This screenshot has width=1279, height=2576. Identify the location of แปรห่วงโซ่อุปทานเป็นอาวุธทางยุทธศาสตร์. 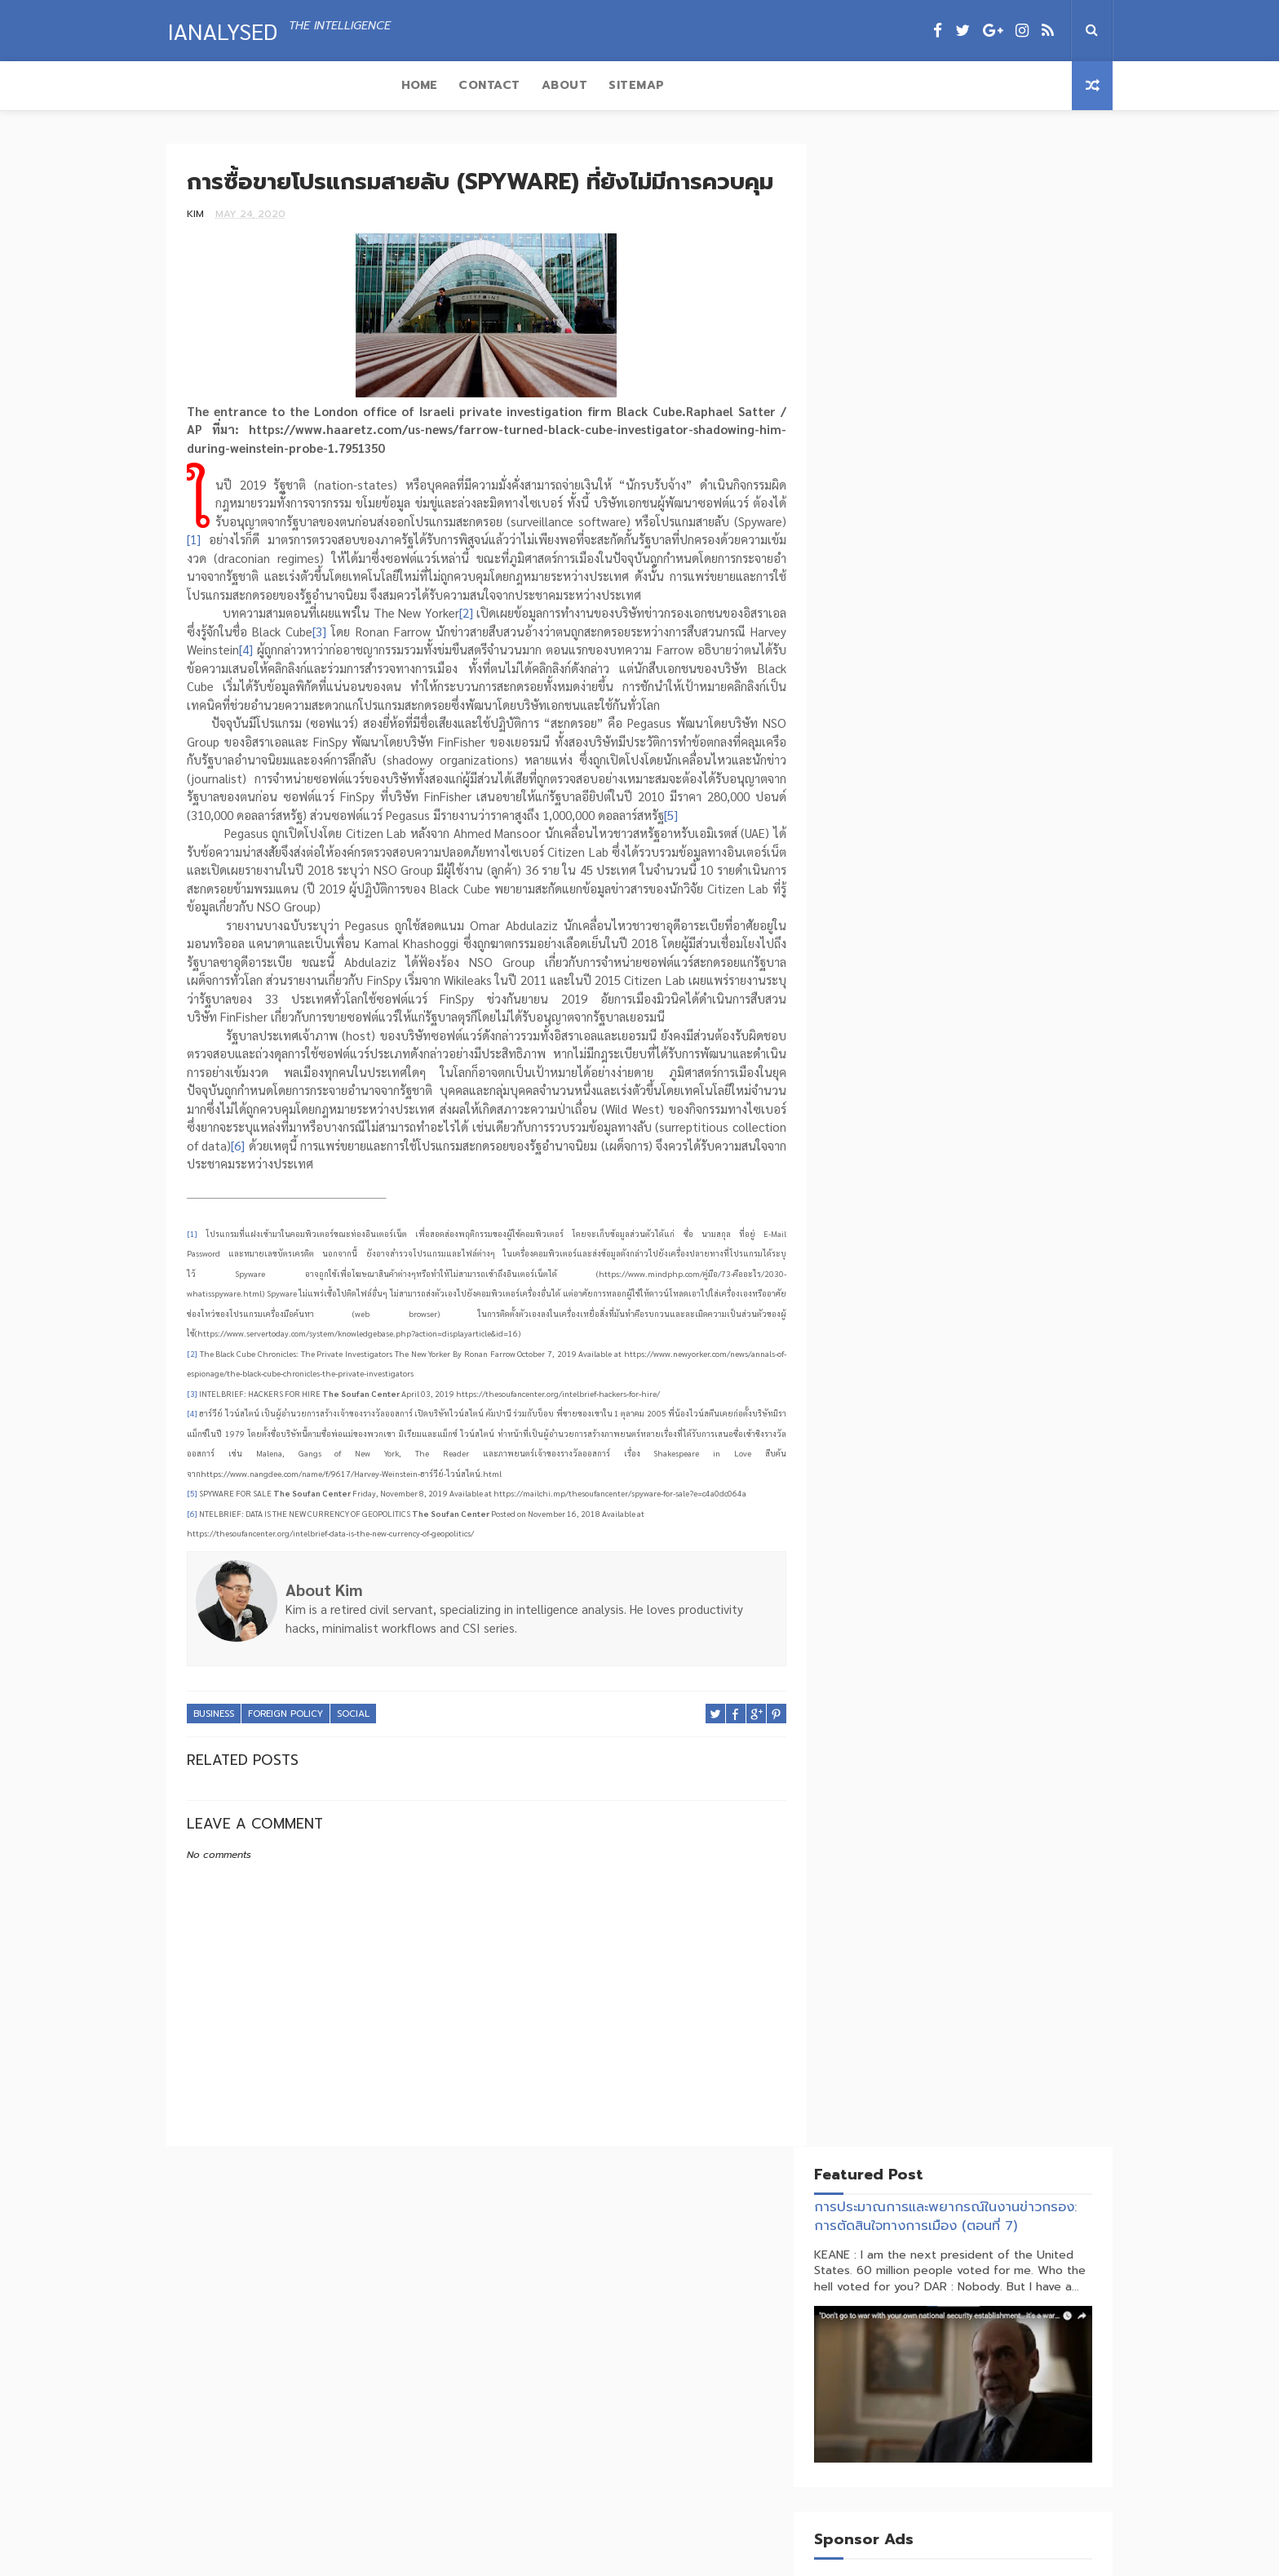
(1003, 2394).